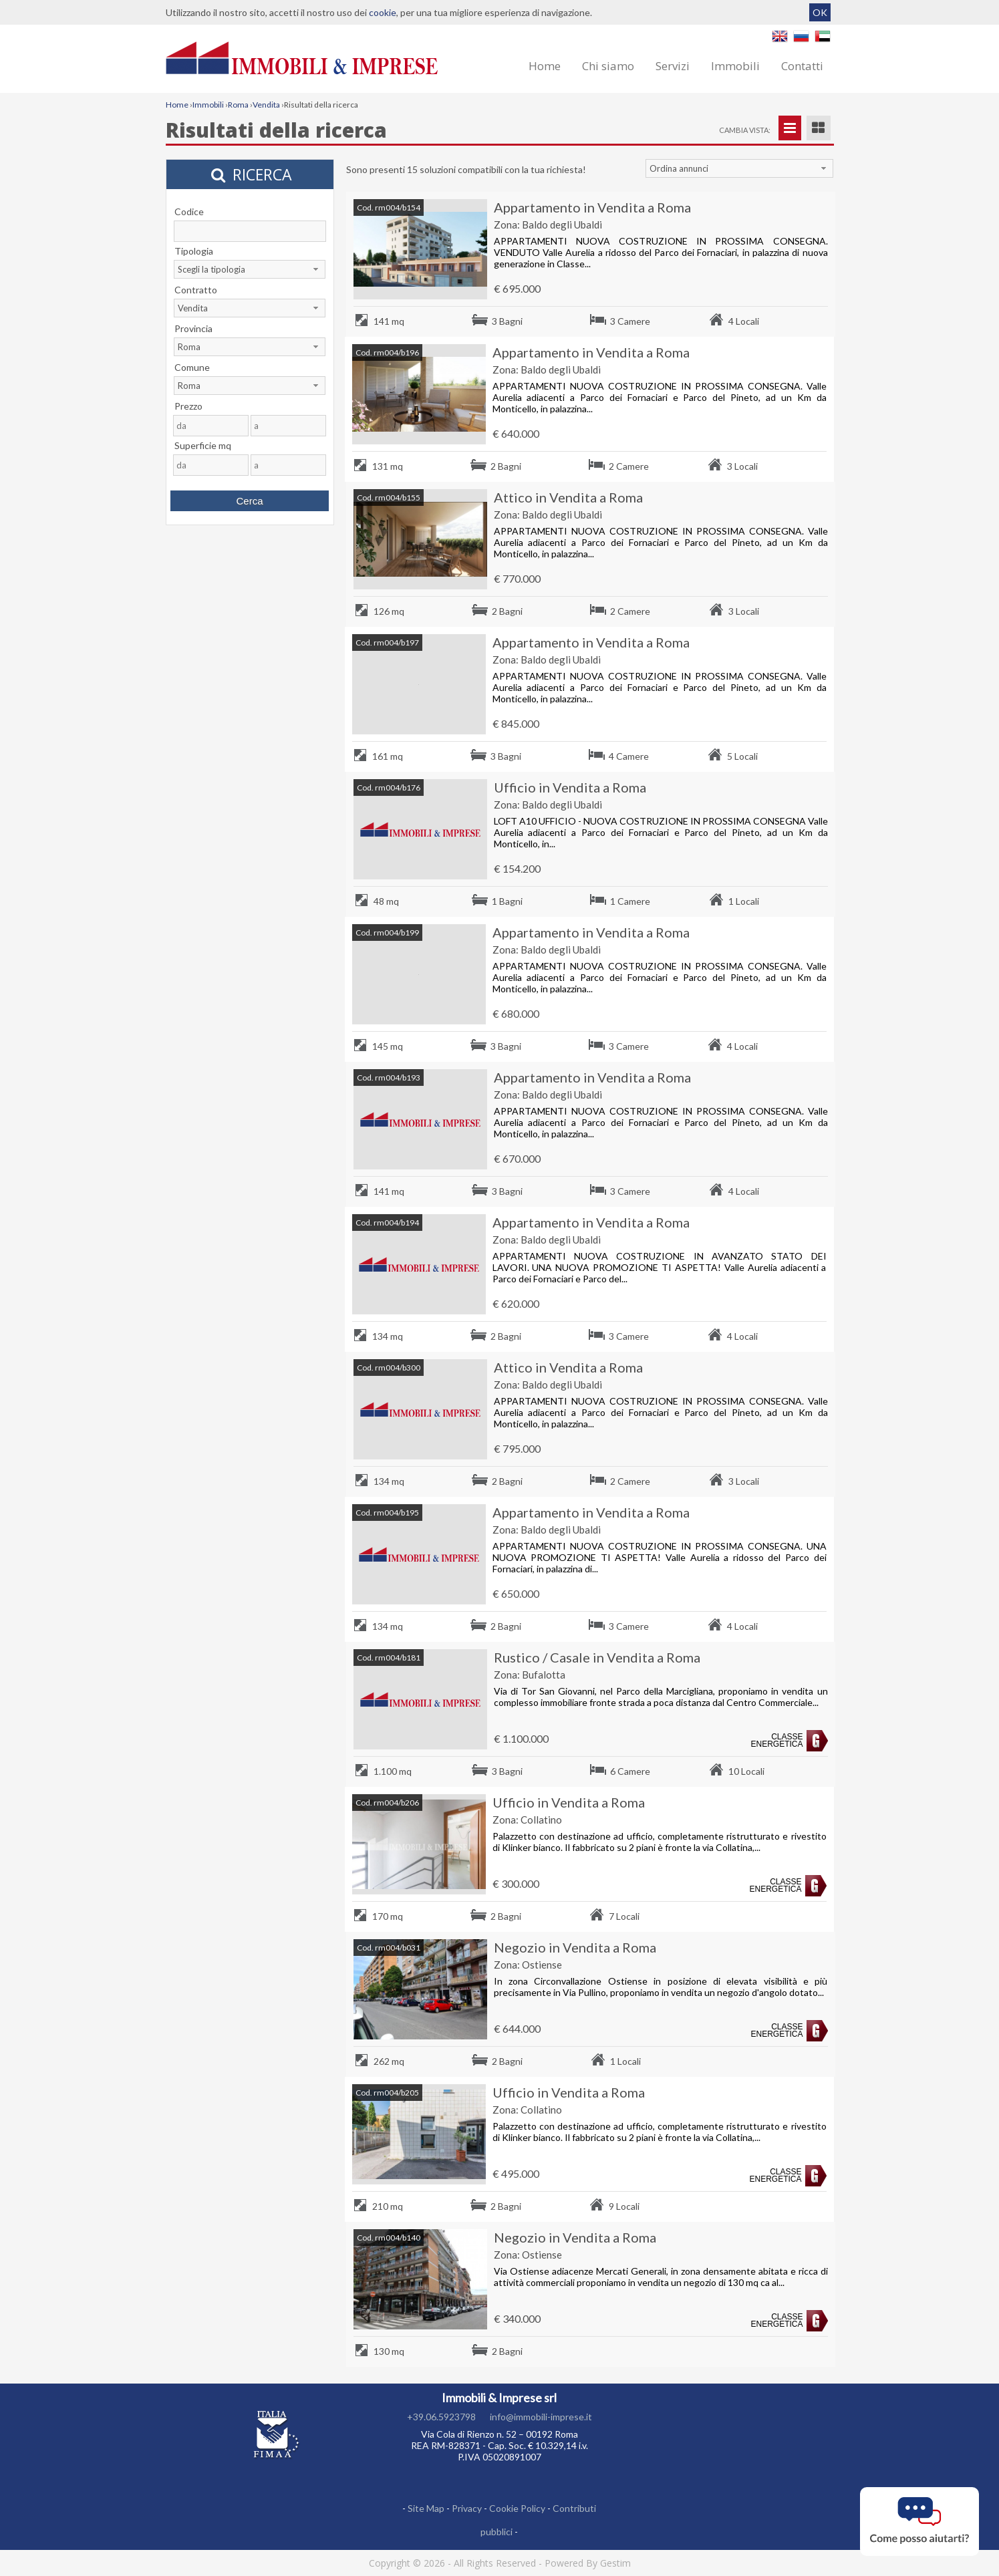 The image size is (999, 2576). I want to click on +39.06.5923798, so click(441, 2416).